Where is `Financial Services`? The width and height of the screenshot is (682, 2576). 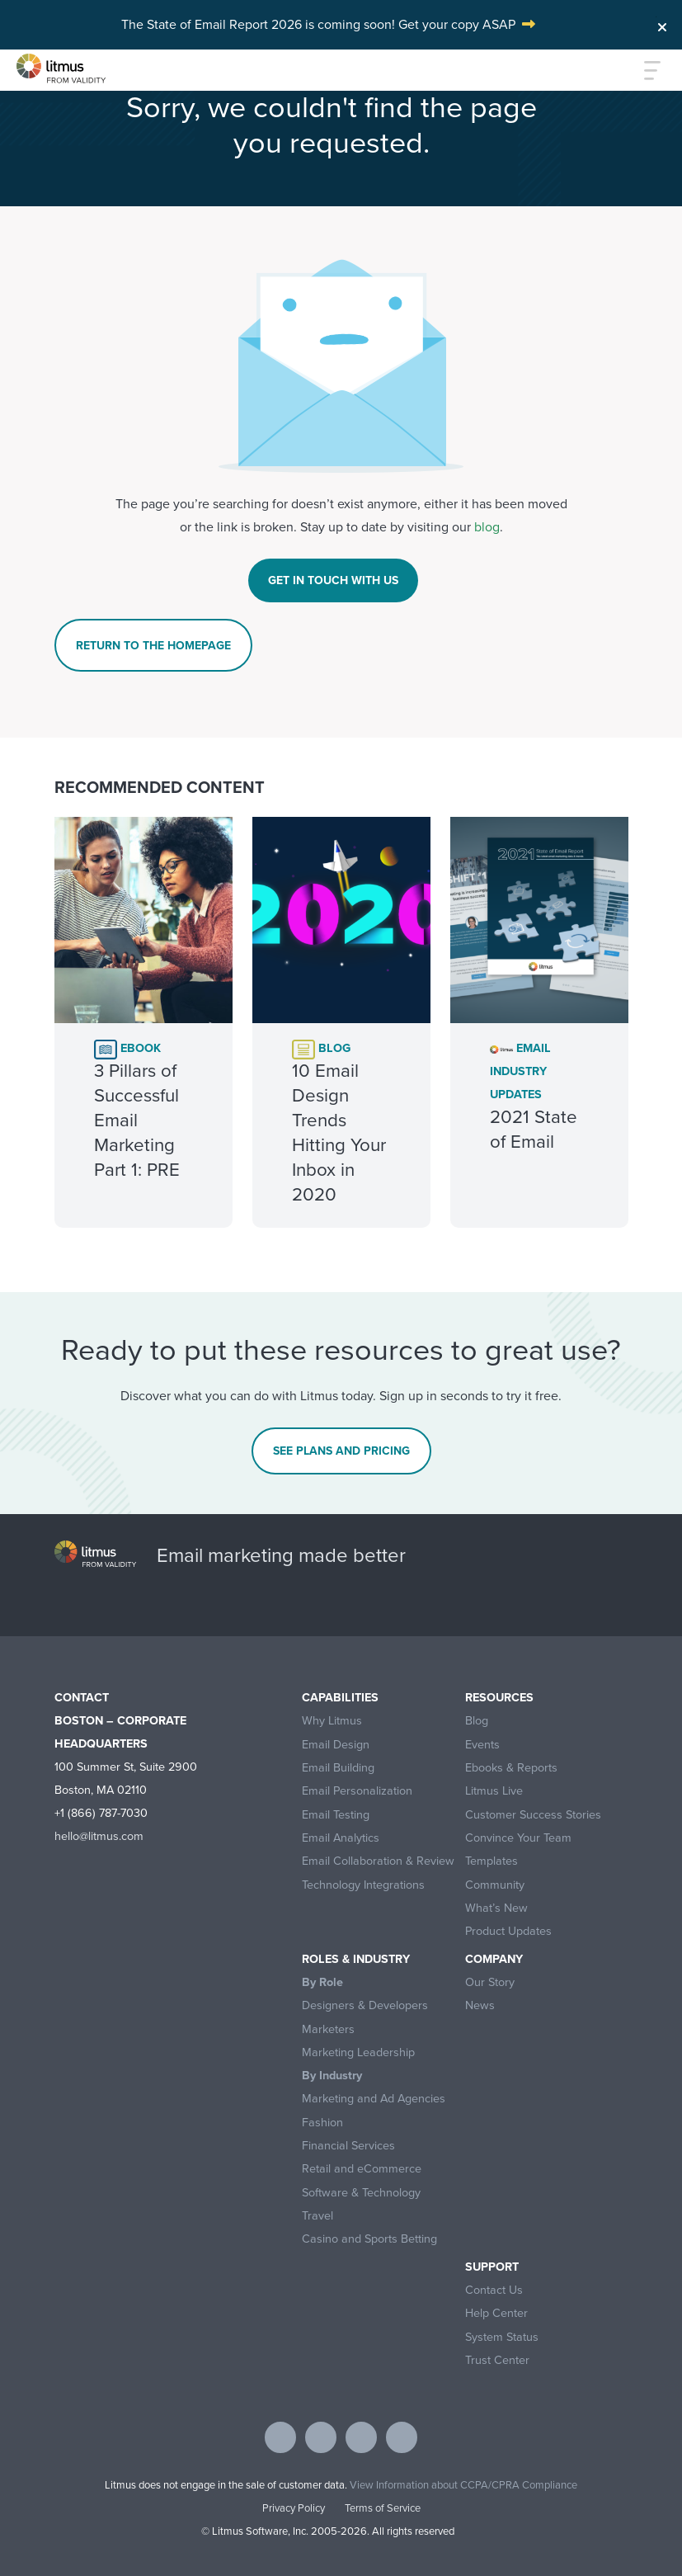
Financial Services is located at coordinates (348, 2146).